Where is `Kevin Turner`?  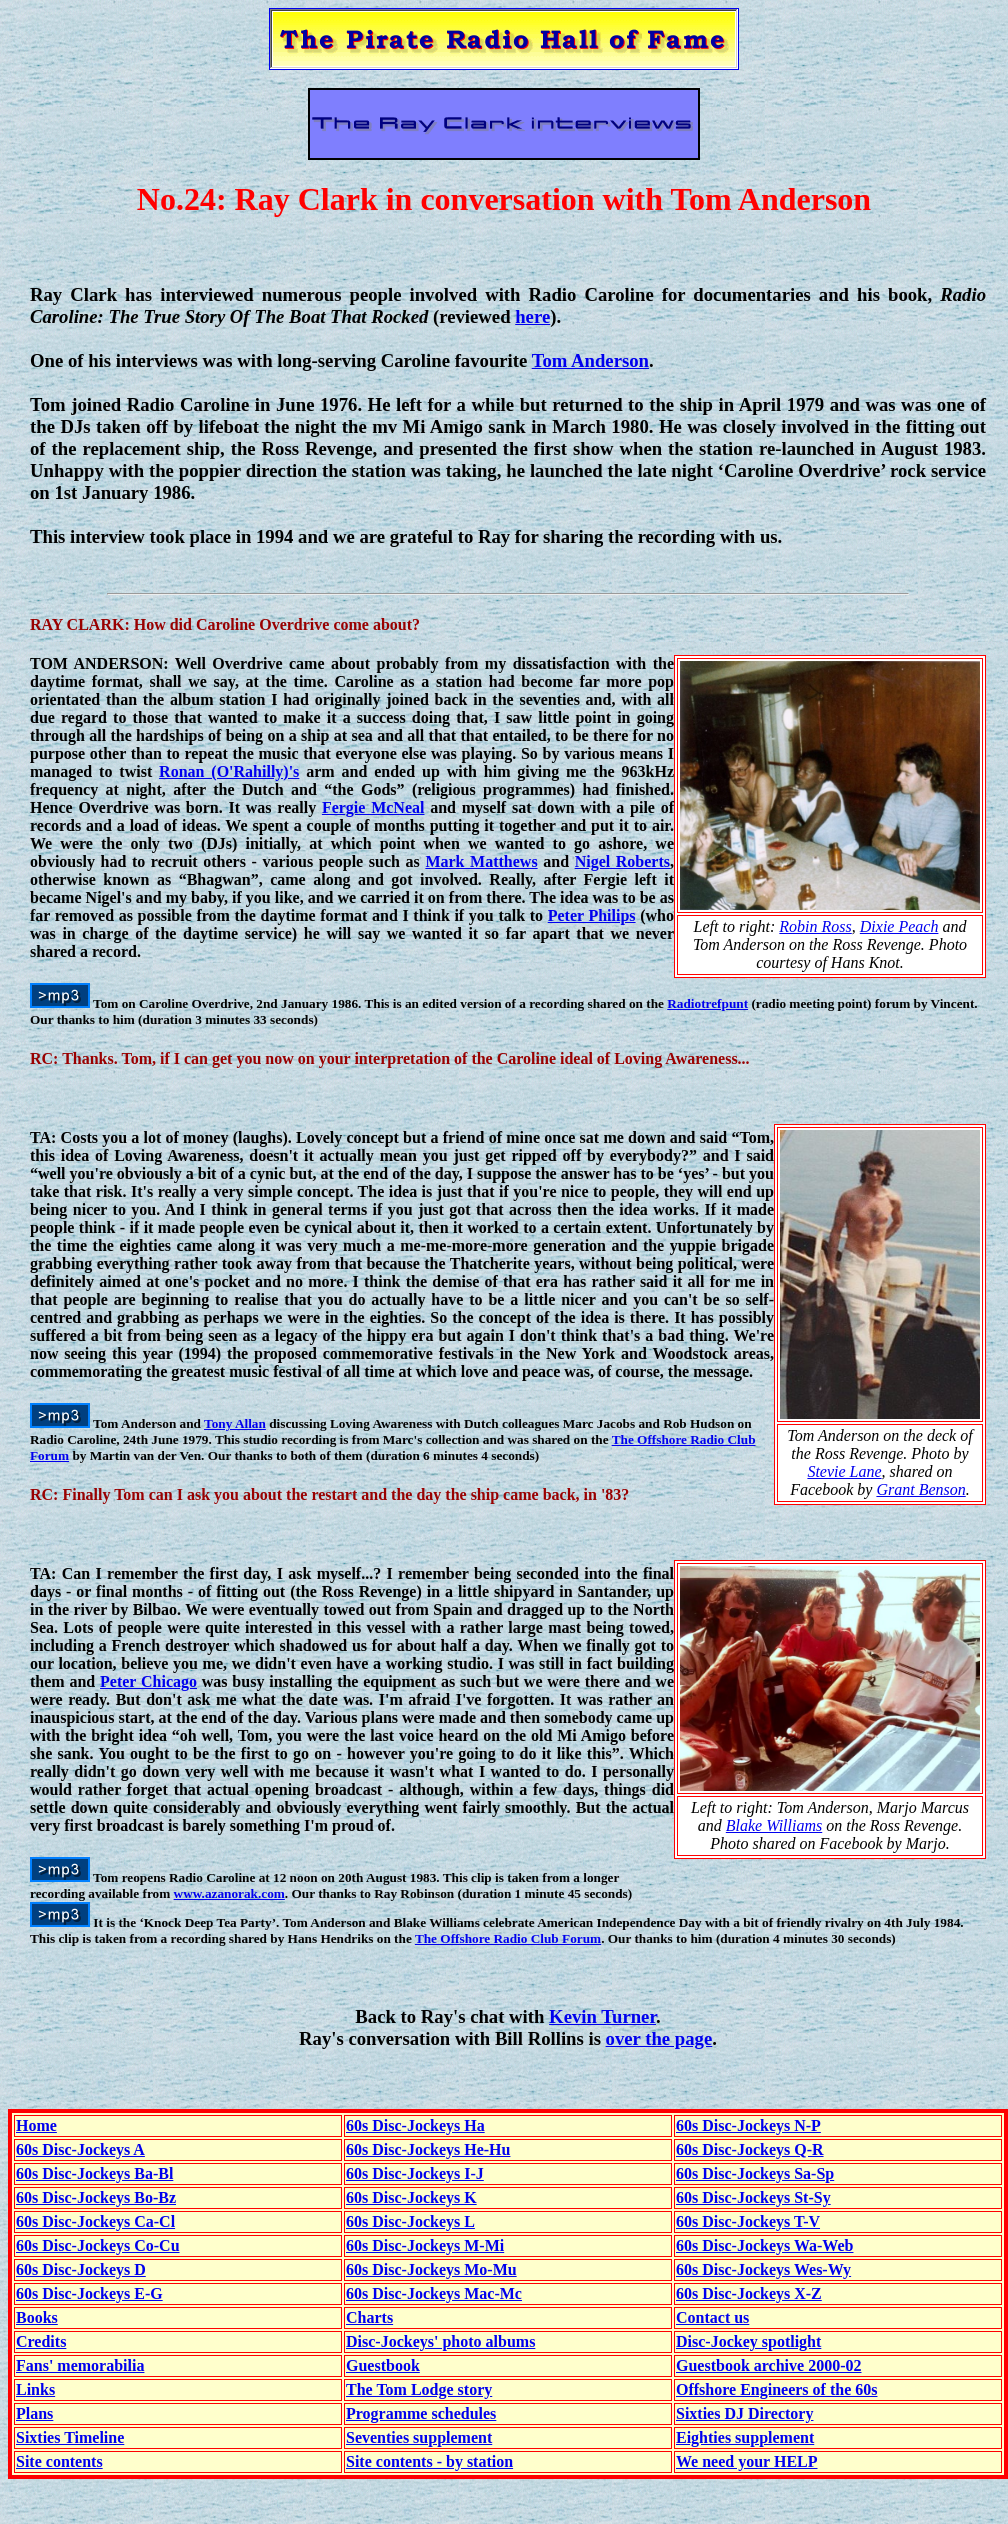 Kevin Turner is located at coordinates (602, 2016).